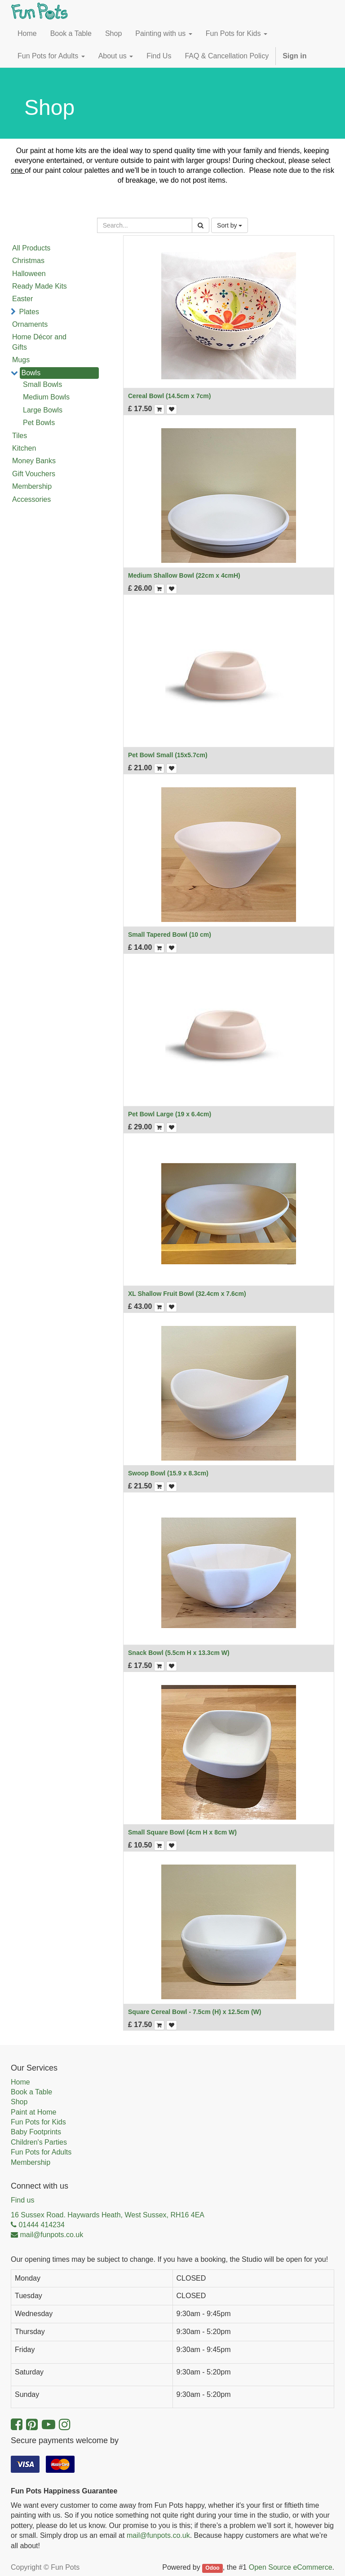 This screenshot has height=2576, width=345. What do you see at coordinates (46, 397) in the screenshot?
I see `Medium Bowls` at bounding box center [46, 397].